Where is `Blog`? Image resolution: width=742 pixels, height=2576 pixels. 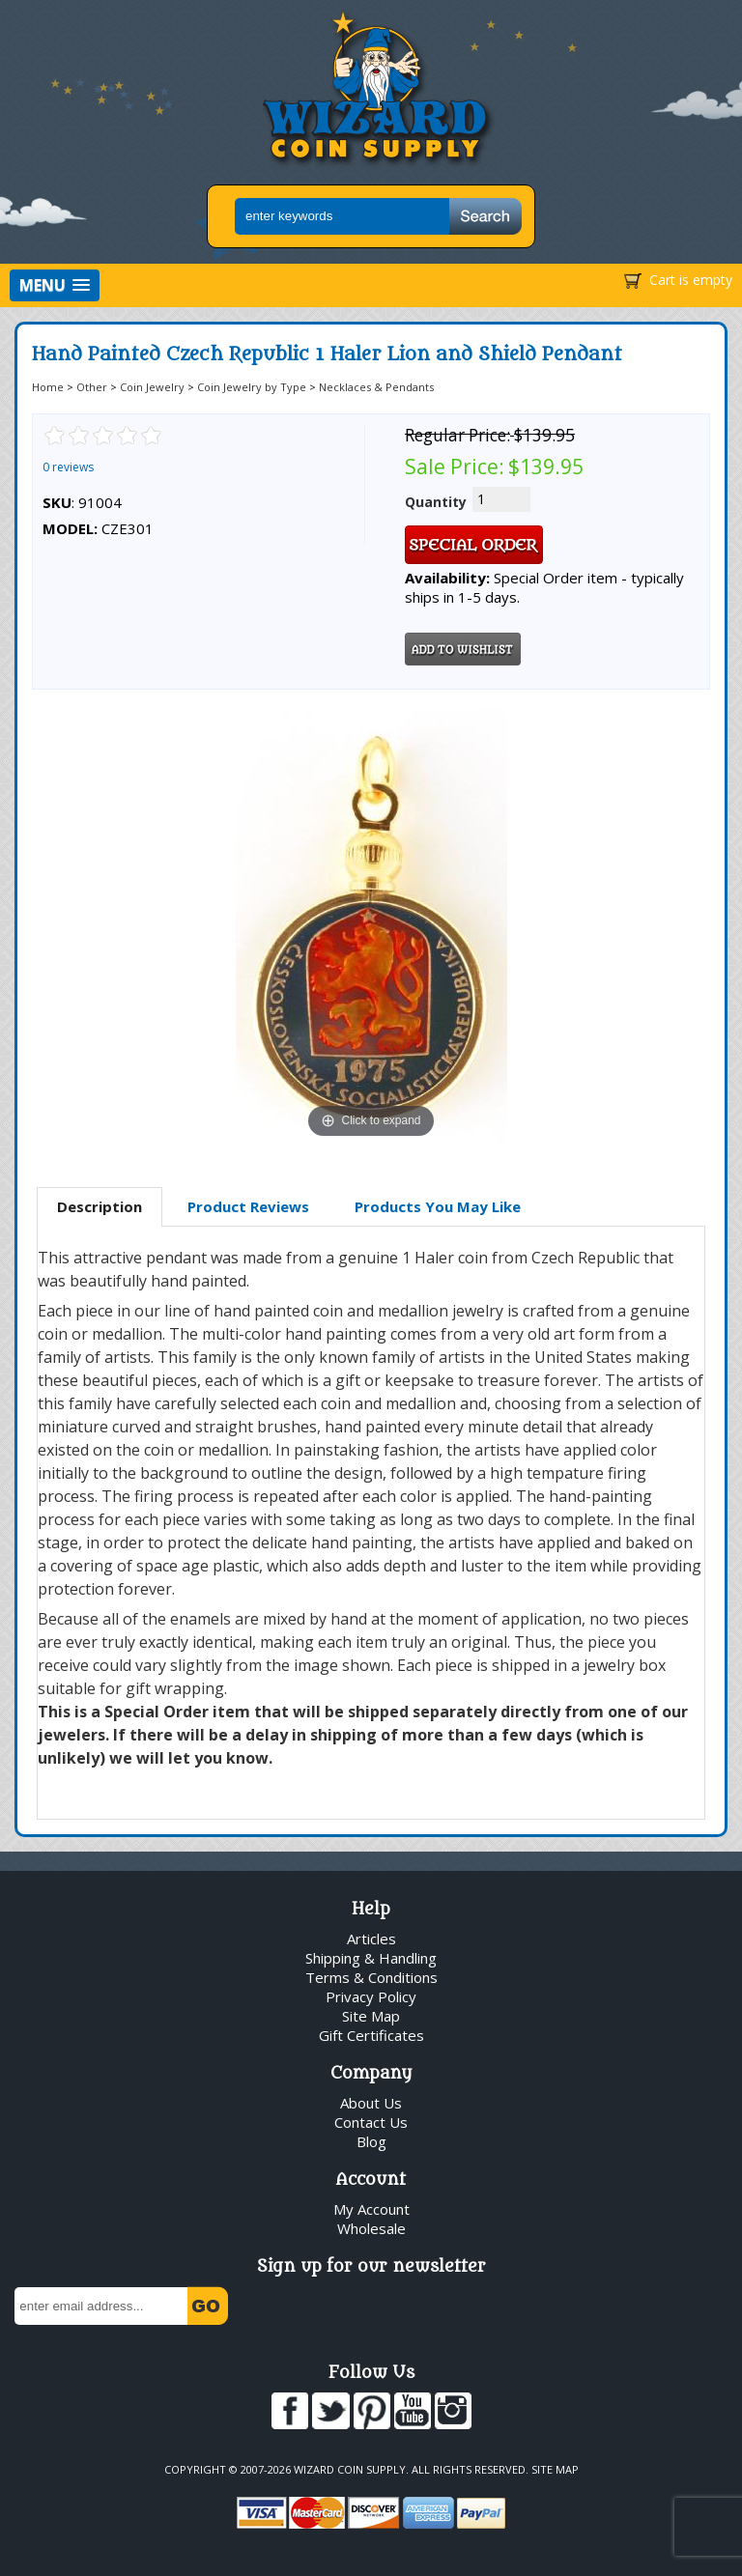
Blog is located at coordinates (371, 2141).